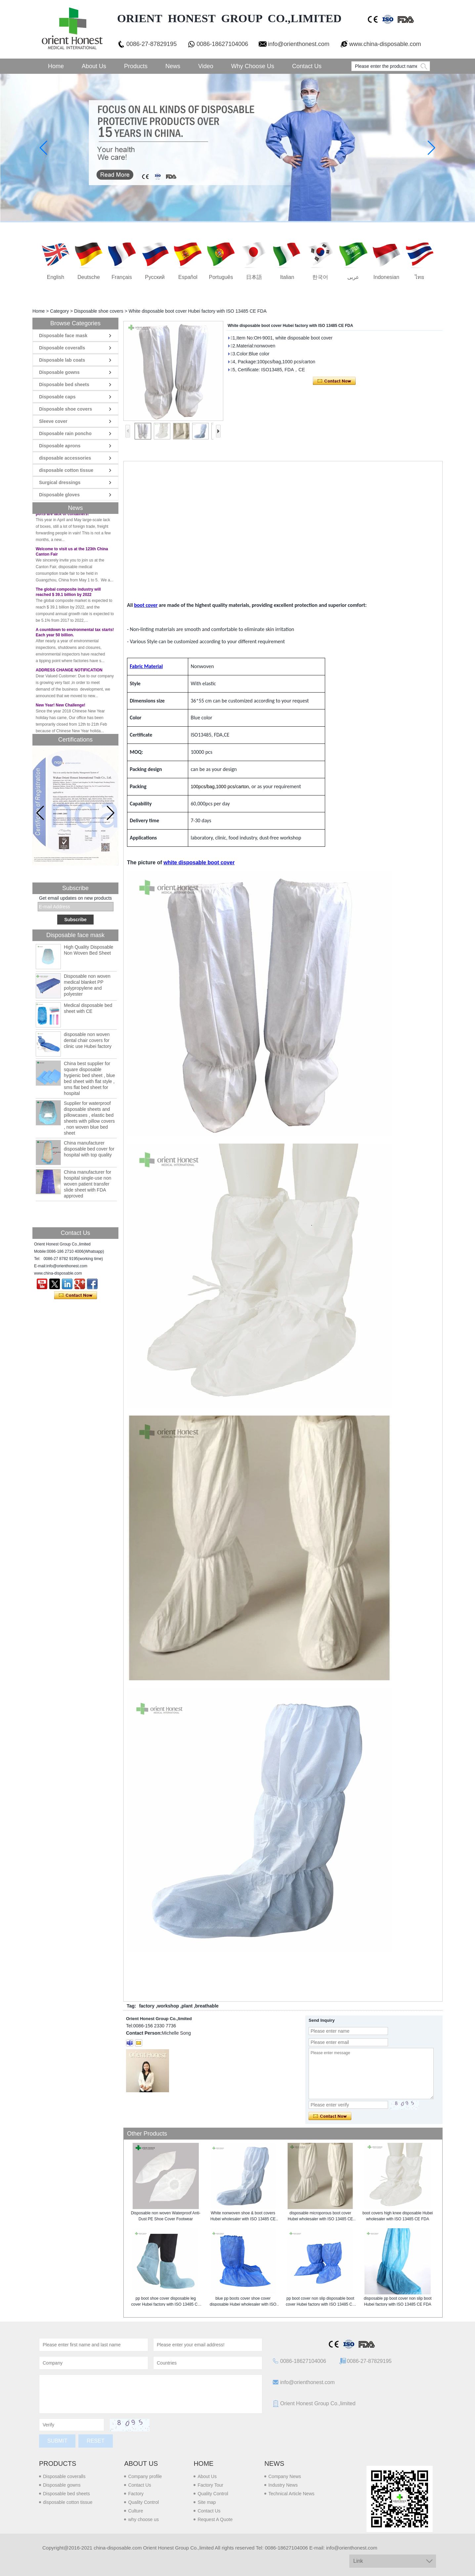 The height and width of the screenshot is (2576, 475). What do you see at coordinates (57, 396) in the screenshot?
I see `Disposable caps` at bounding box center [57, 396].